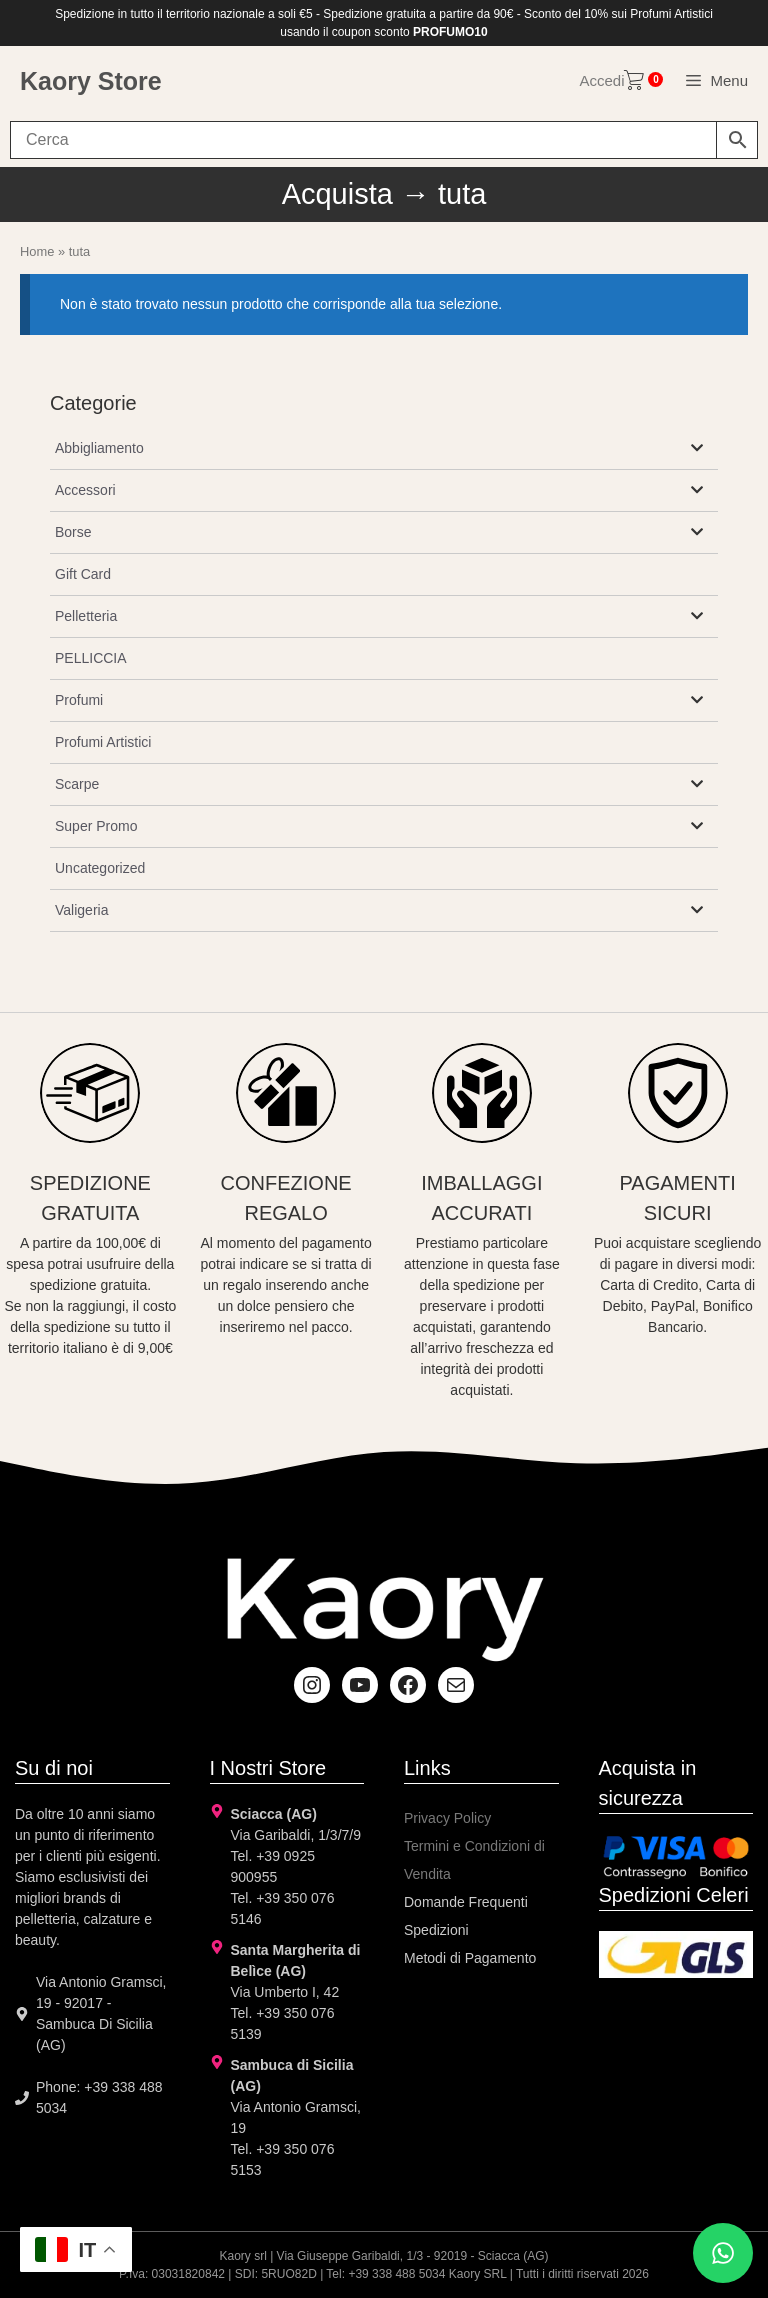 Image resolution: width=768 pixels, height=2298 pixels. Describe the element at coordinates (91, 81) in the screenshot. I see `Kaory Store` at that location.